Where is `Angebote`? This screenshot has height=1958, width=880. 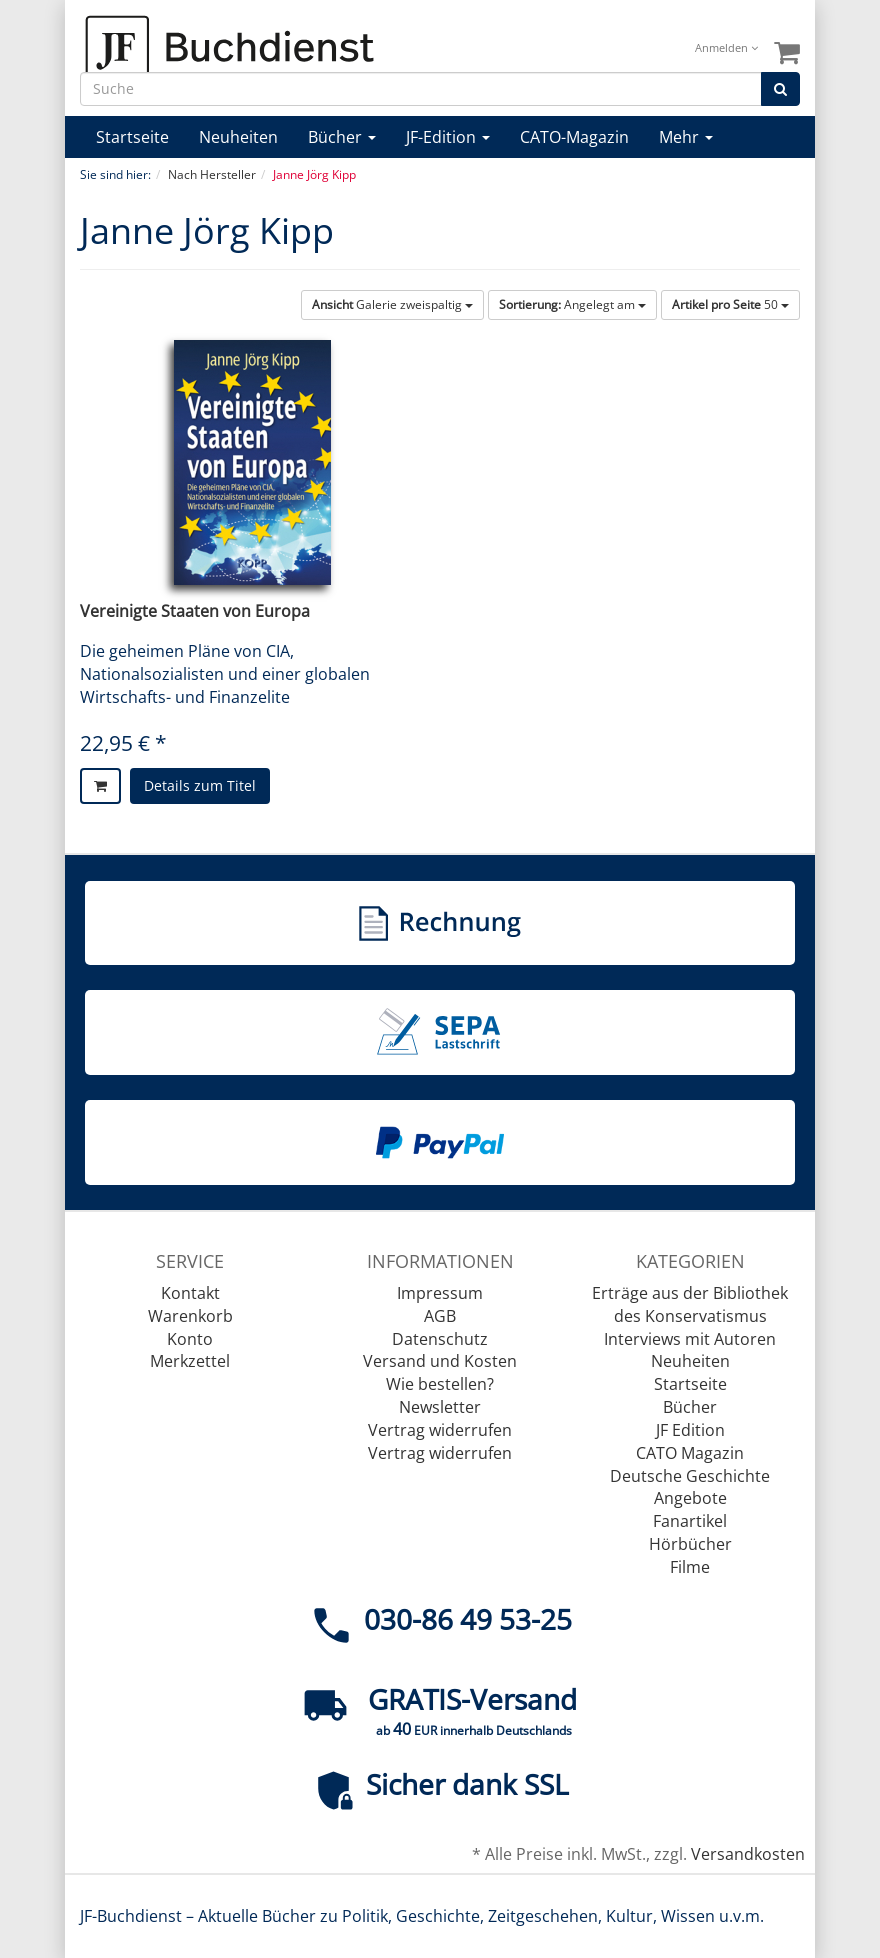 Angebote is located at coordinates (690, 1498).